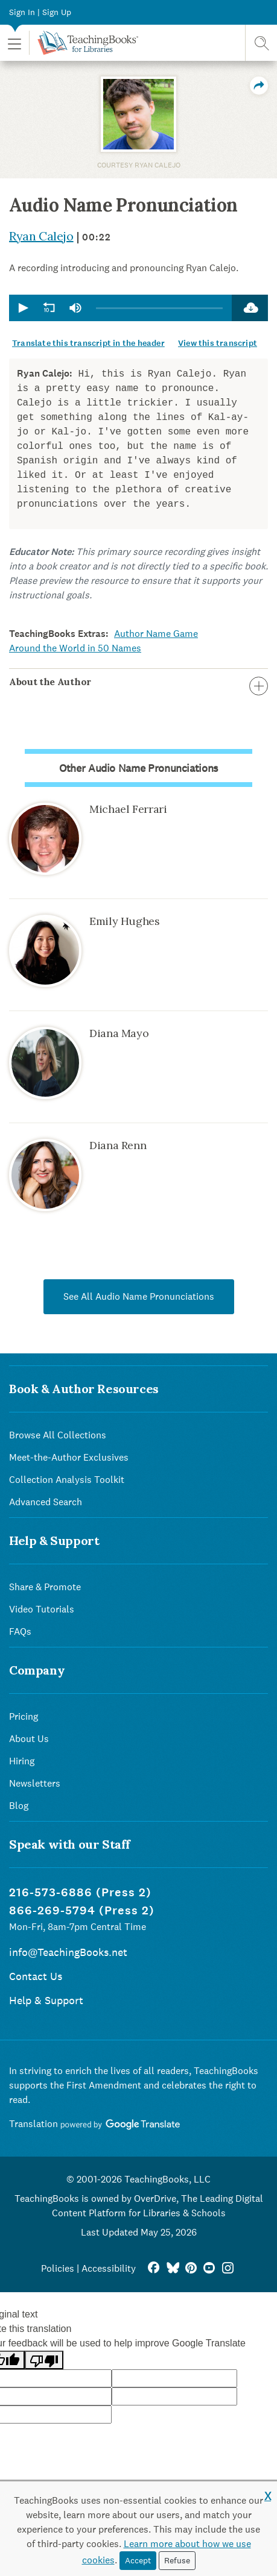 This screenshot has width=277, height=2576. I want to click on Sign In | Sign Up, so click(40, 12).